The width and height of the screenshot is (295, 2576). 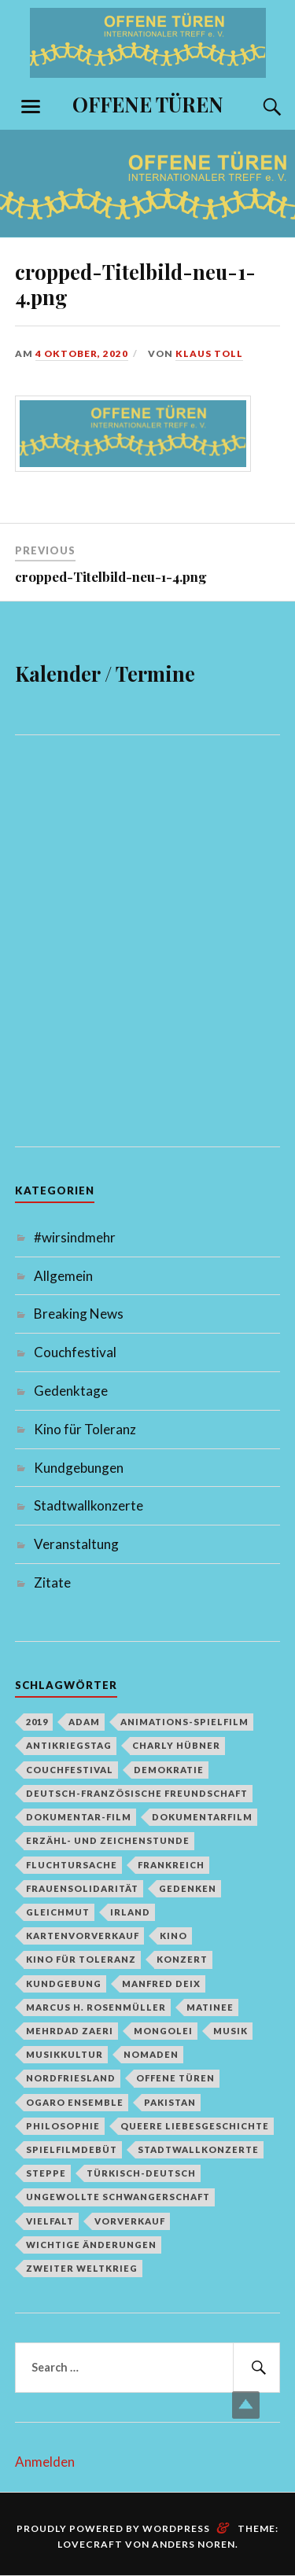 What do you see at coordinates (194, 2126) in the screenshot?
I see `queere Liebesgeschichte [queere Liebesgeschichte (1 Eintrag)]` at bounding box center [194, 2126].